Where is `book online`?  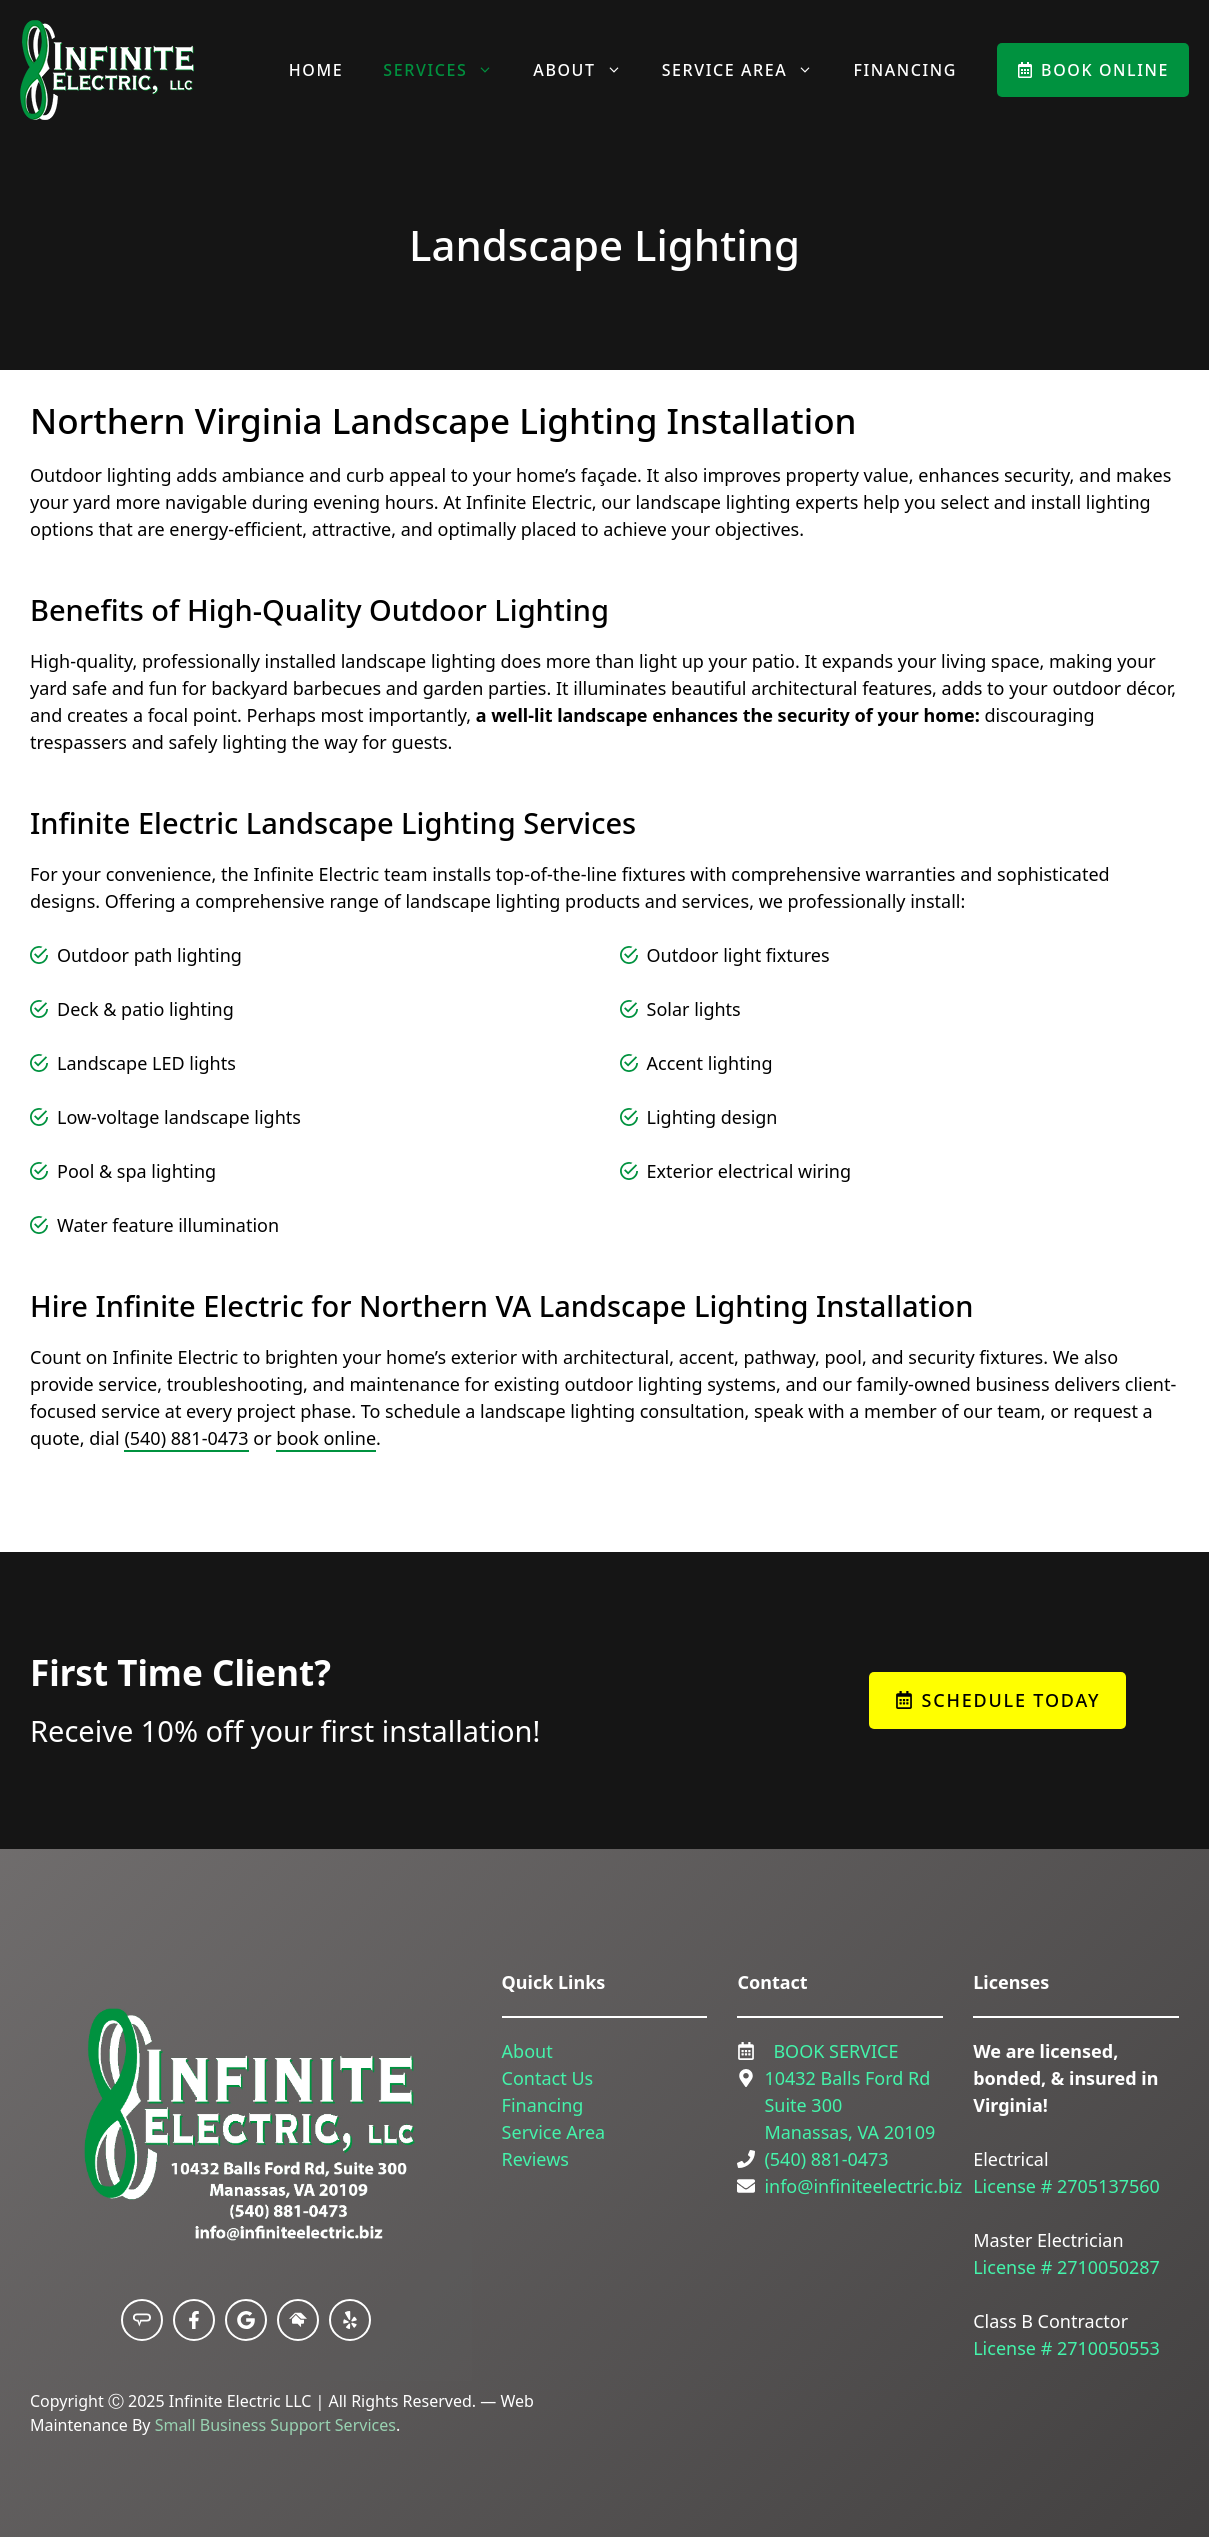 book online is located at coordinates (326, 1438).